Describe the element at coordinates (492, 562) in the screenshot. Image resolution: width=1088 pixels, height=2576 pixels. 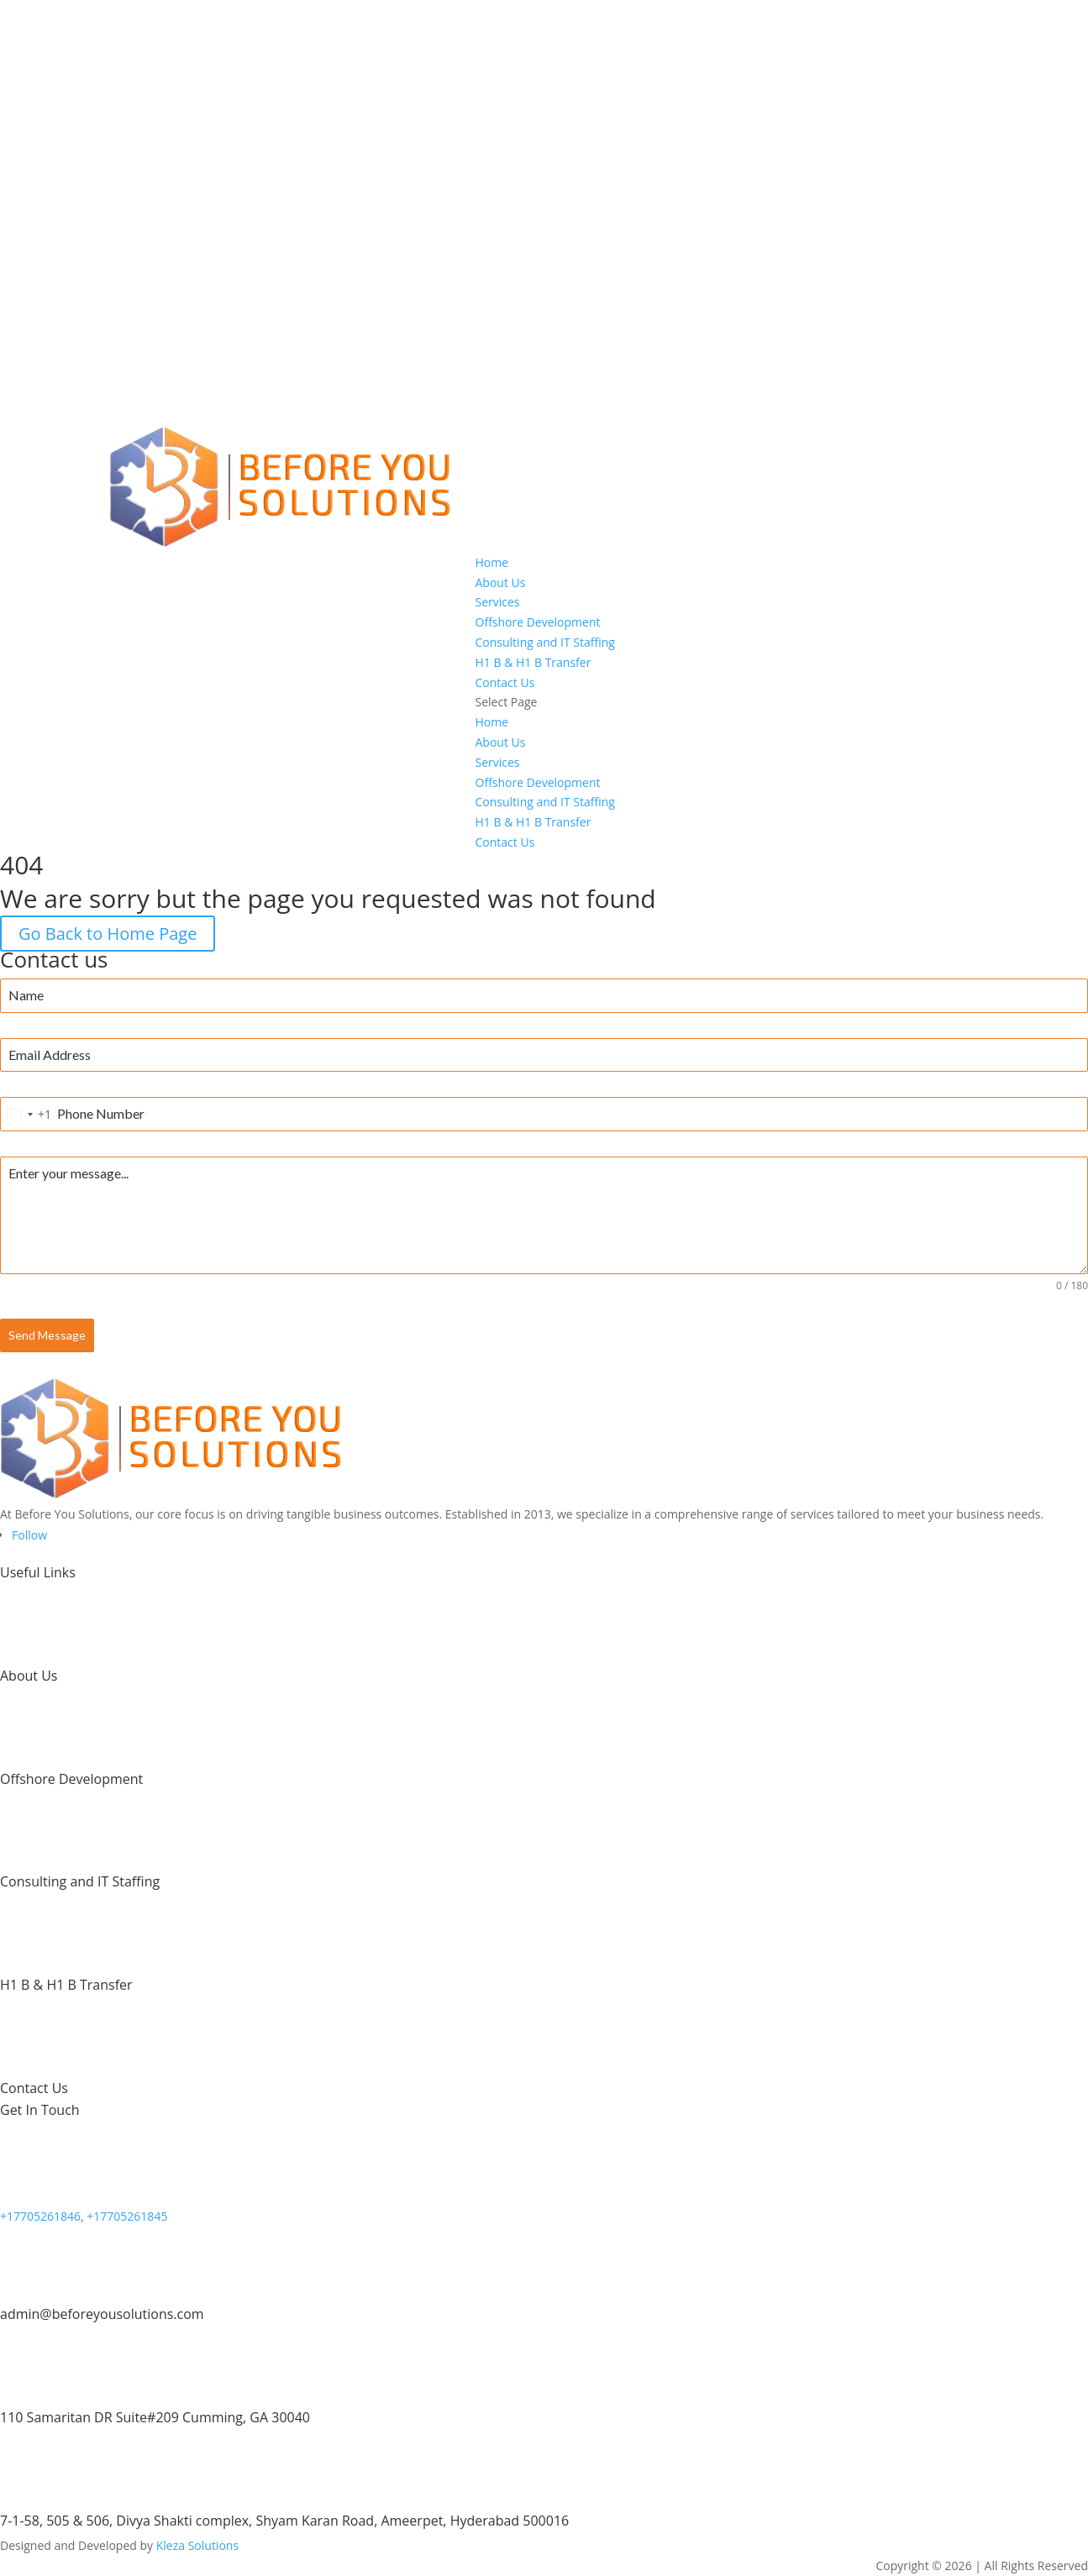
I see `Home` at that location.